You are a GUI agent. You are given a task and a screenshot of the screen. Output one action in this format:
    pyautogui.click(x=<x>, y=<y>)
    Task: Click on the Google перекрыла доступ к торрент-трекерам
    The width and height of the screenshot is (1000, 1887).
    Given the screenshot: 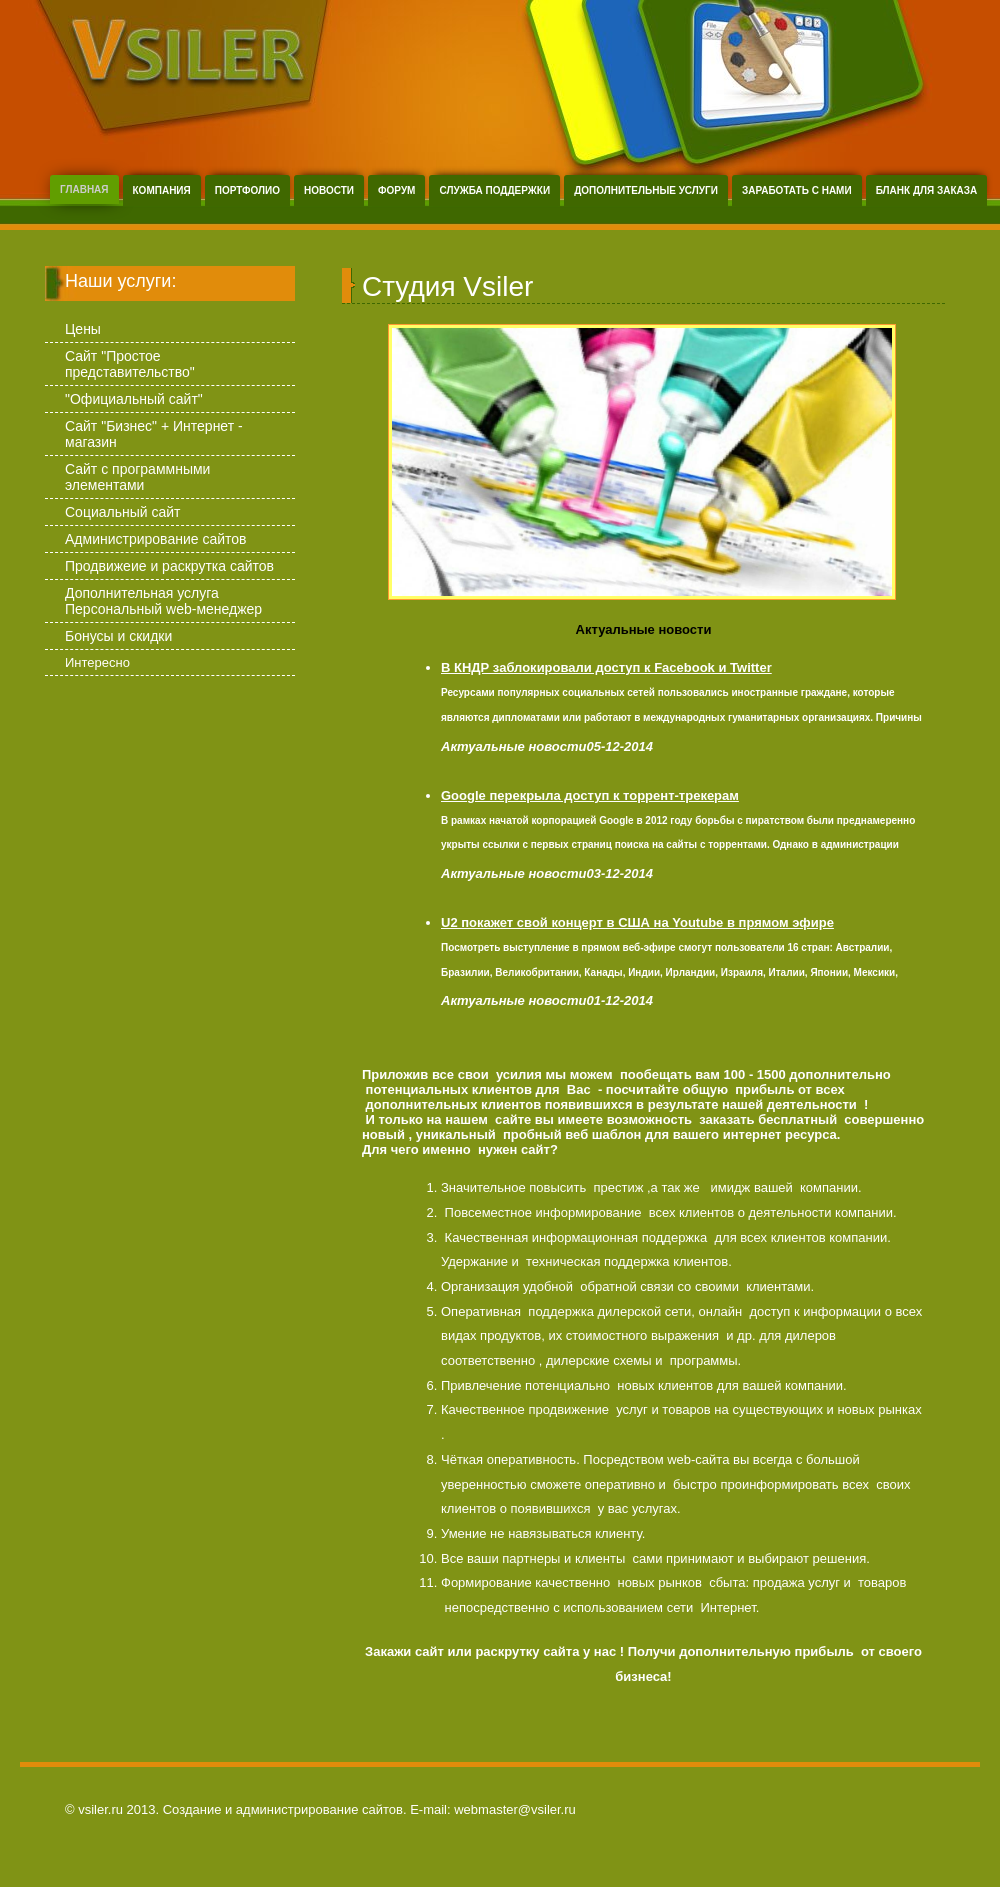 What is the action you would take?
    pyautogui.click(x=590, y=795)
    